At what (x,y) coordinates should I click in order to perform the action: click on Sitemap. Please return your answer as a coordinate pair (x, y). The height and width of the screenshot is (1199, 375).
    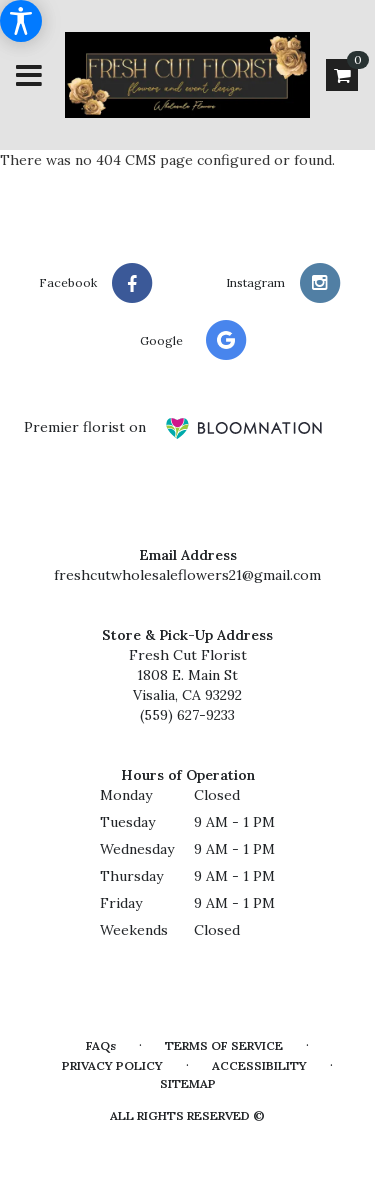
    Looking at the image, I should click on (188, 1083).